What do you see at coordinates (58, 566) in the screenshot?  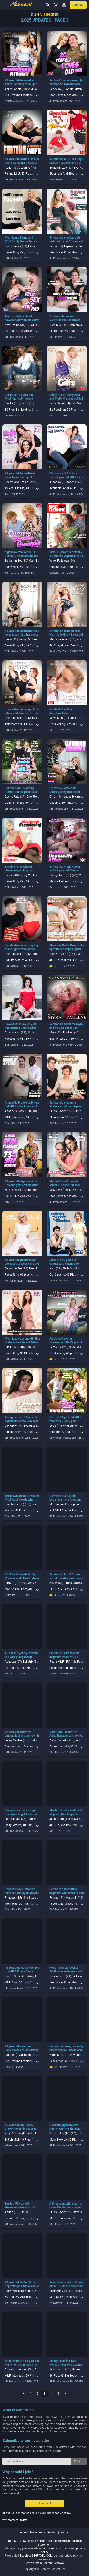 I see `Creampie MILF` at bounding box center [58, 566].